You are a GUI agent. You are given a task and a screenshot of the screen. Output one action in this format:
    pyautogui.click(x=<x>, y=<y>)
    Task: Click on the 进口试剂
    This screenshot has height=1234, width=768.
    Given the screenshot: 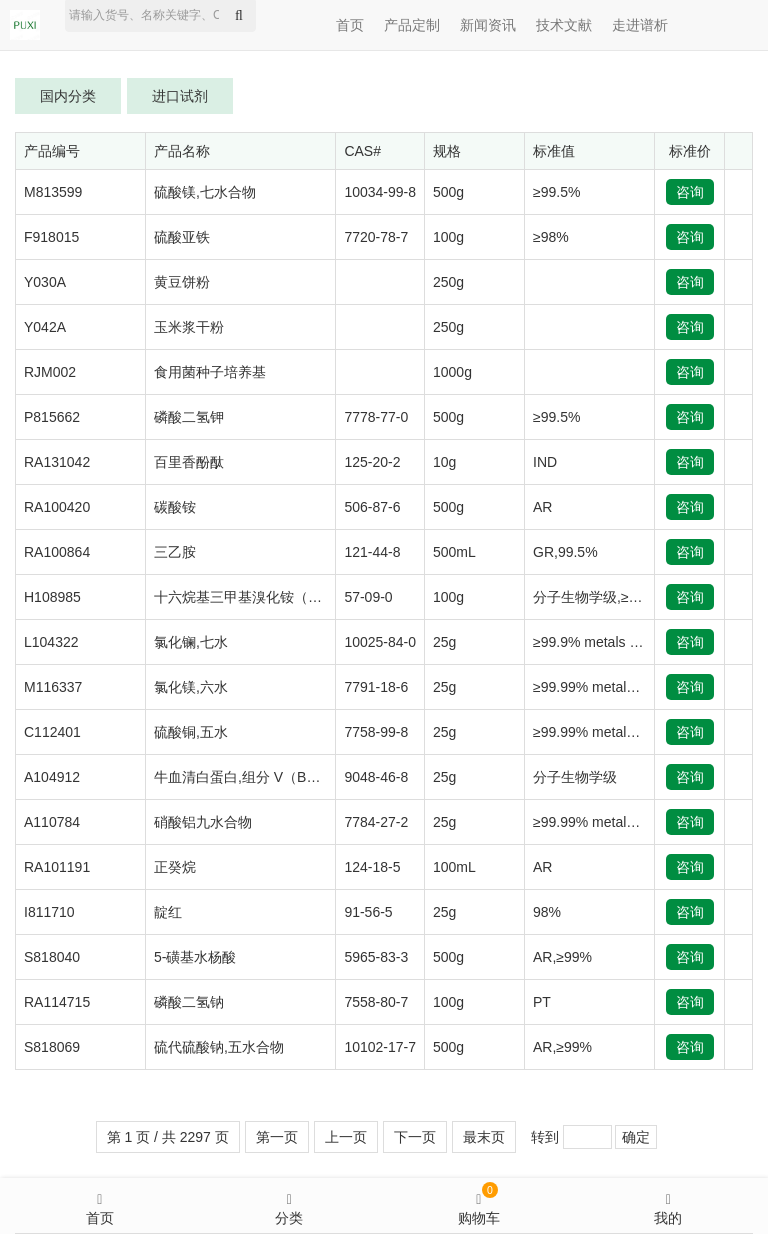 What is the action you would take?
    pyautogui.click(x=180, y=96)
    